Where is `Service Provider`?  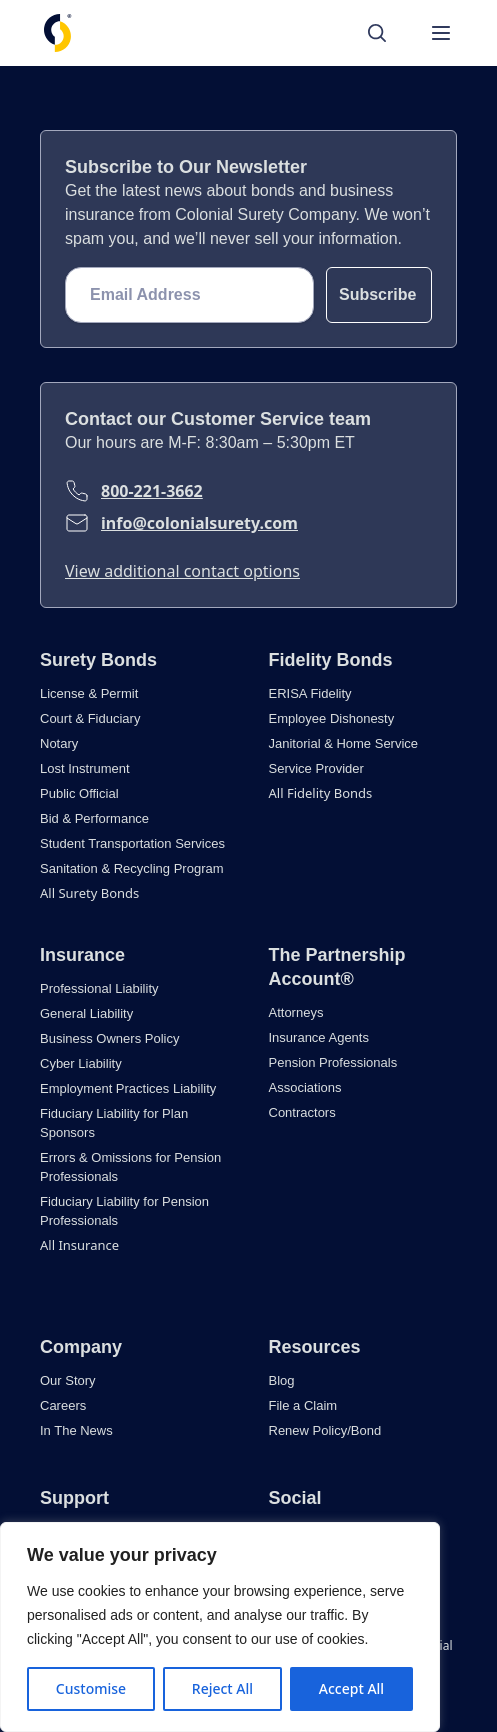 Service Provider is located at coordinates (316, 768).